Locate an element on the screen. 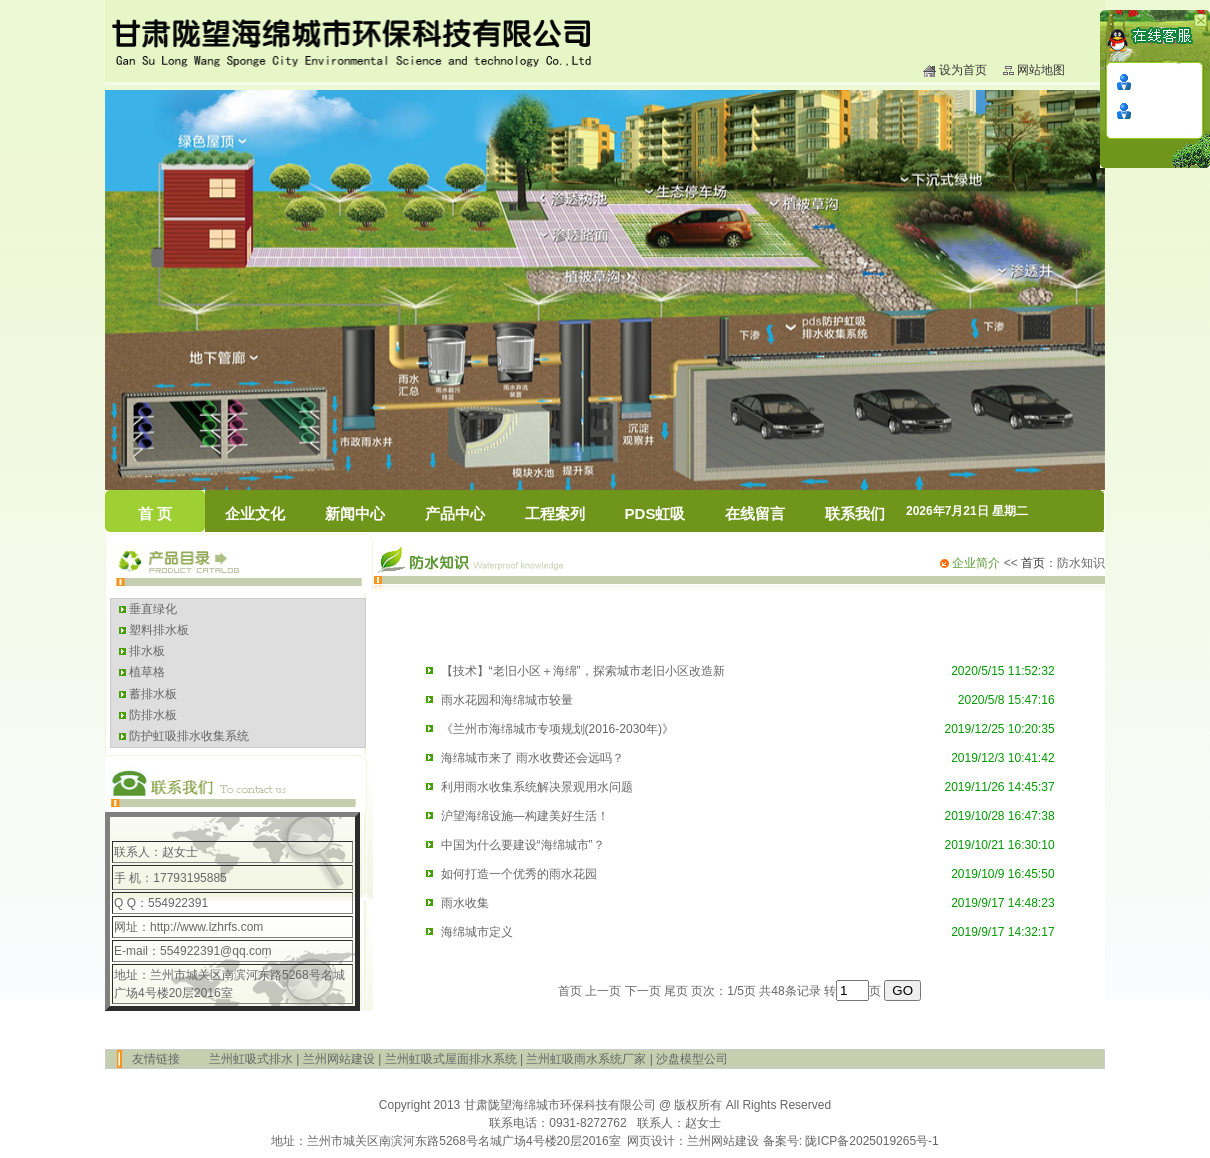 The image size is (1210, 1158). 首页 is located at coordinates (1033, 563).